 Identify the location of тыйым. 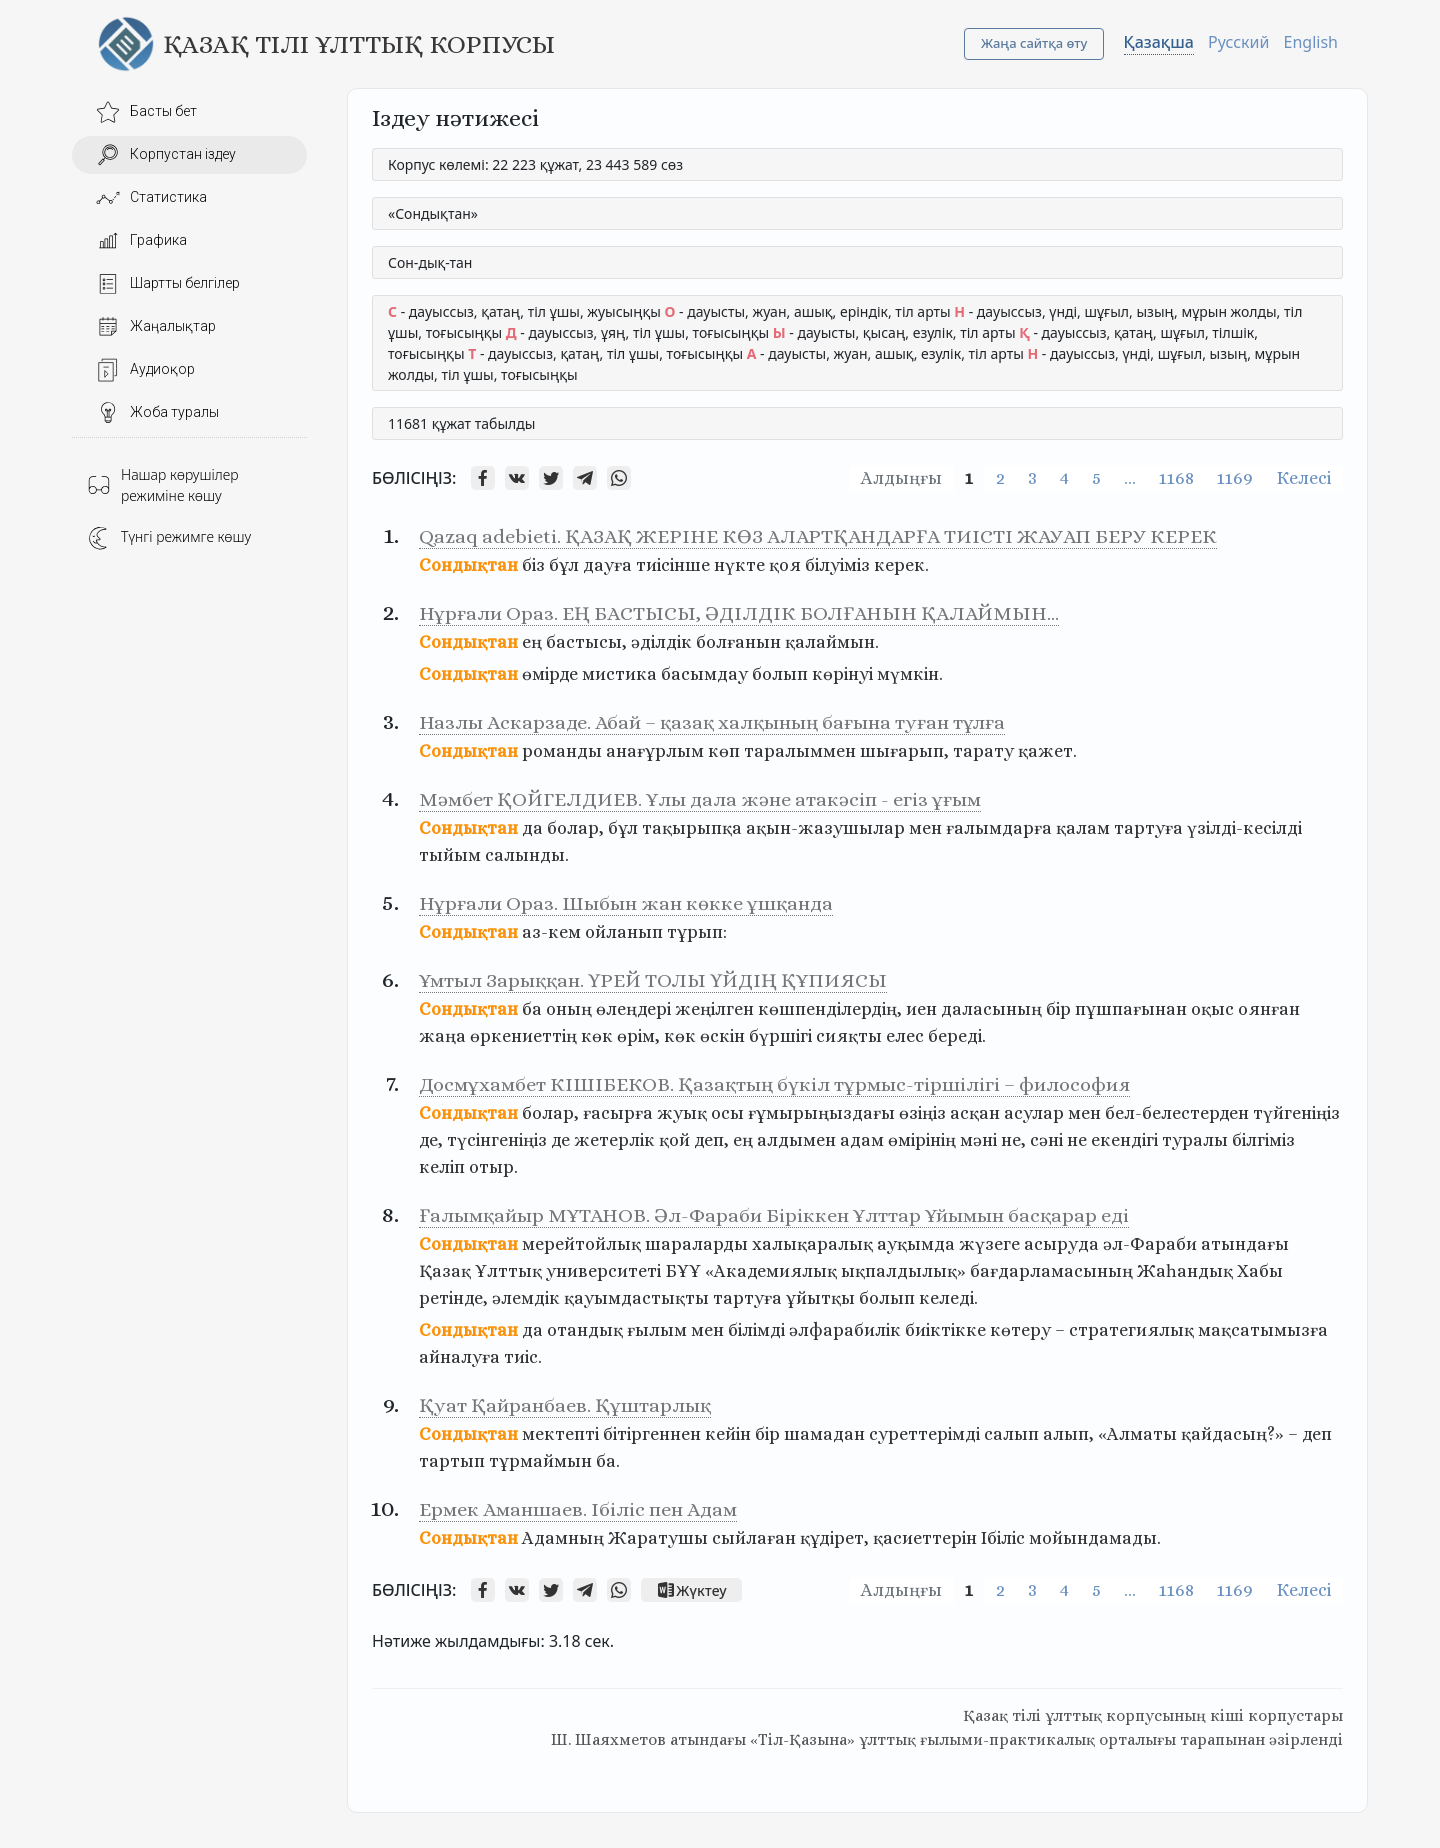
(450, 855).